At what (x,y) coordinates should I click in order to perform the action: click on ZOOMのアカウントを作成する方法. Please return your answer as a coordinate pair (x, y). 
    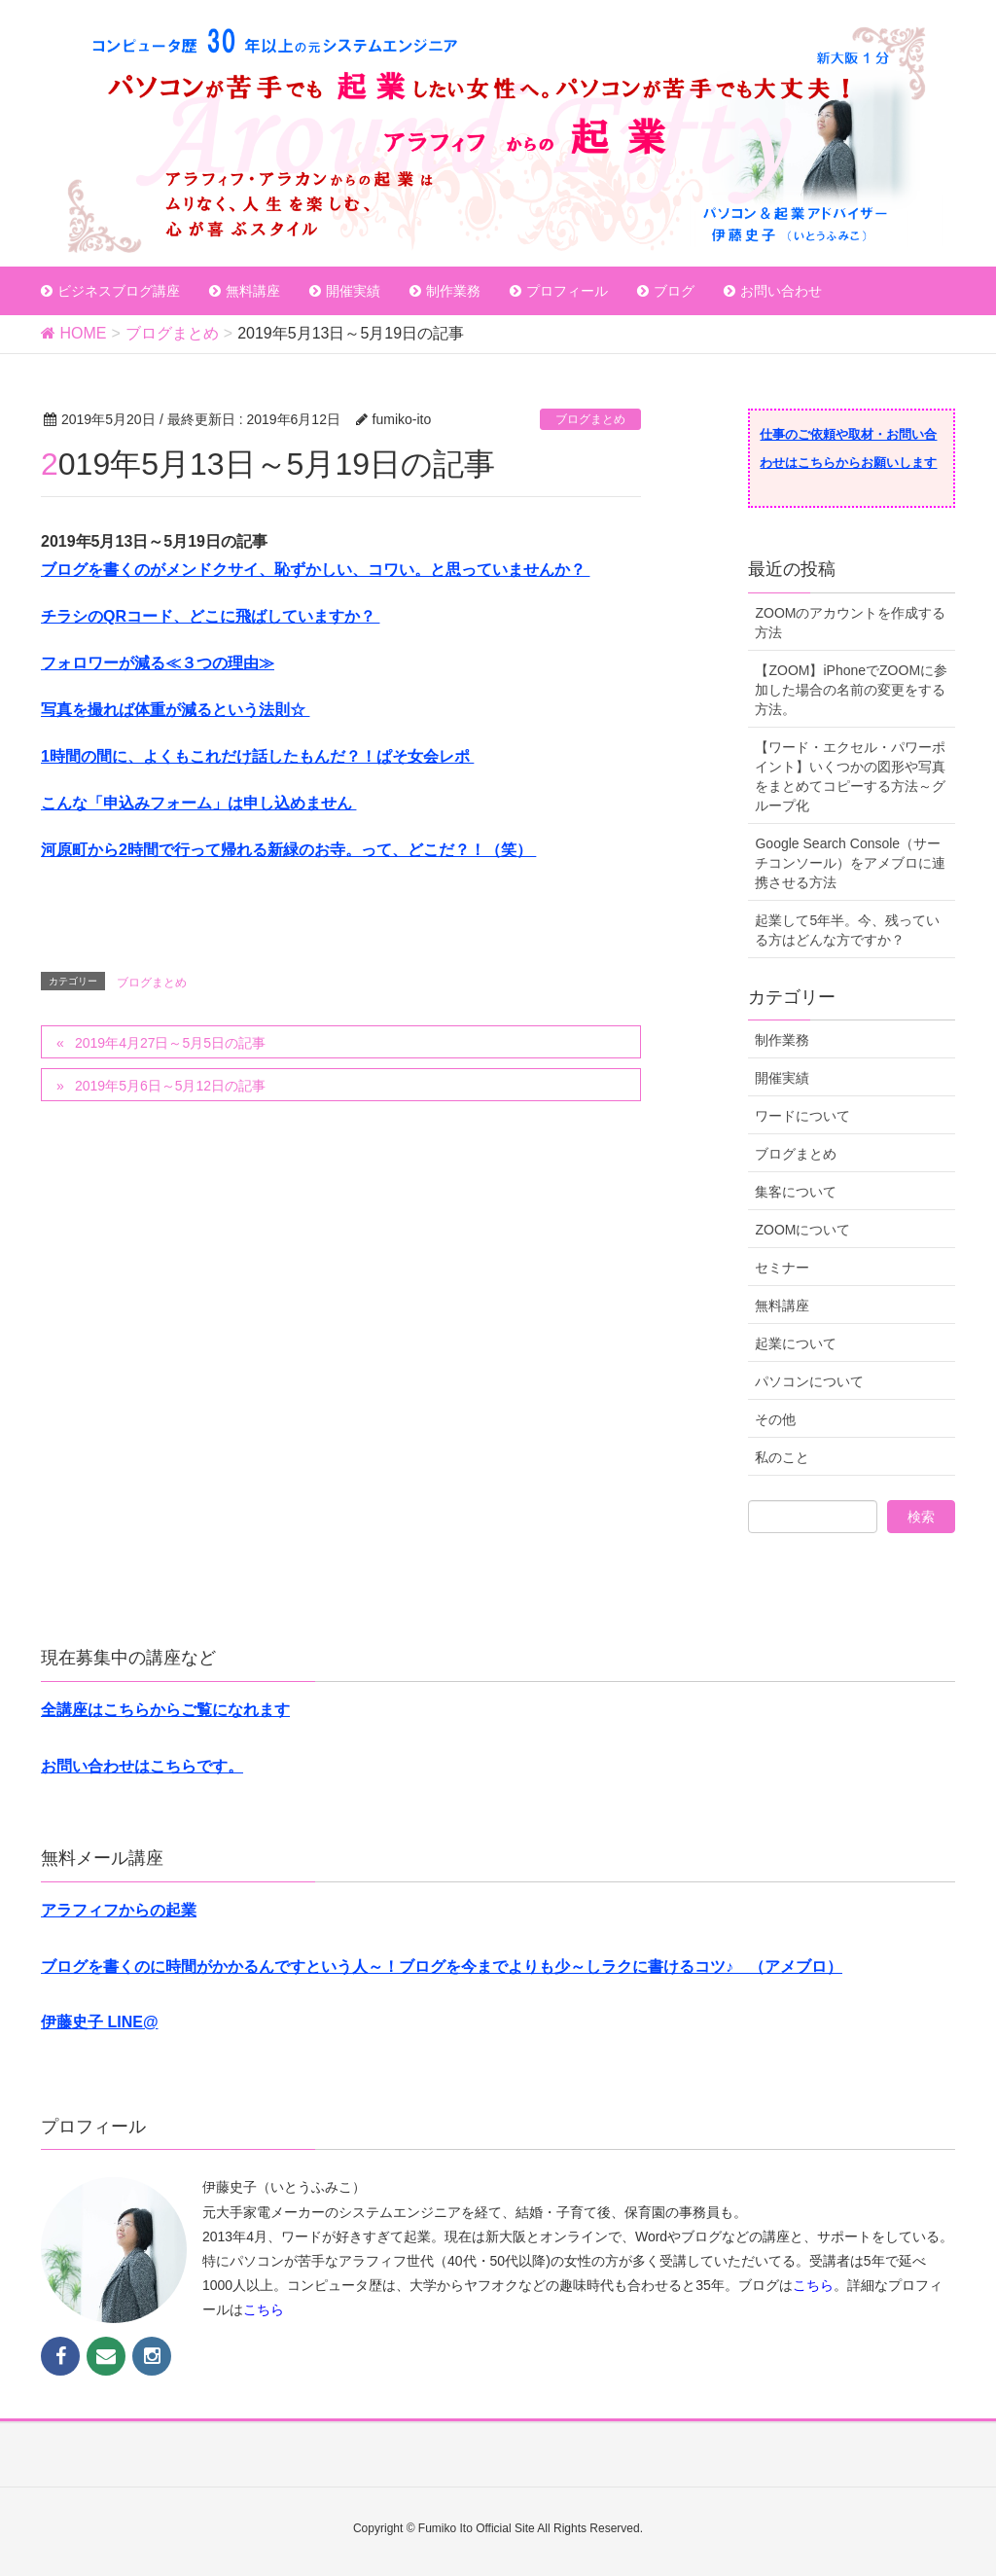
    Looking at the image, I should click on (850, 622).